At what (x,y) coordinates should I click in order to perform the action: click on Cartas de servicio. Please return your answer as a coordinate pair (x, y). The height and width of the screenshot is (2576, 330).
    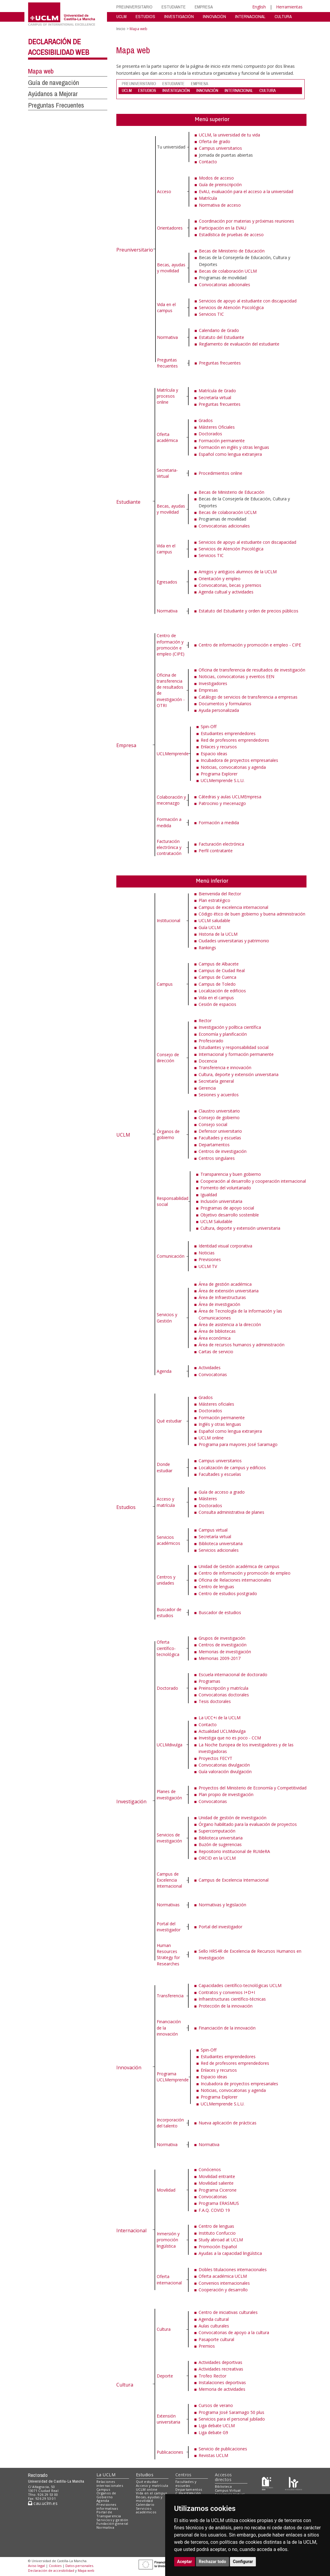
    Looking at the image, I should click on (216, 1351).